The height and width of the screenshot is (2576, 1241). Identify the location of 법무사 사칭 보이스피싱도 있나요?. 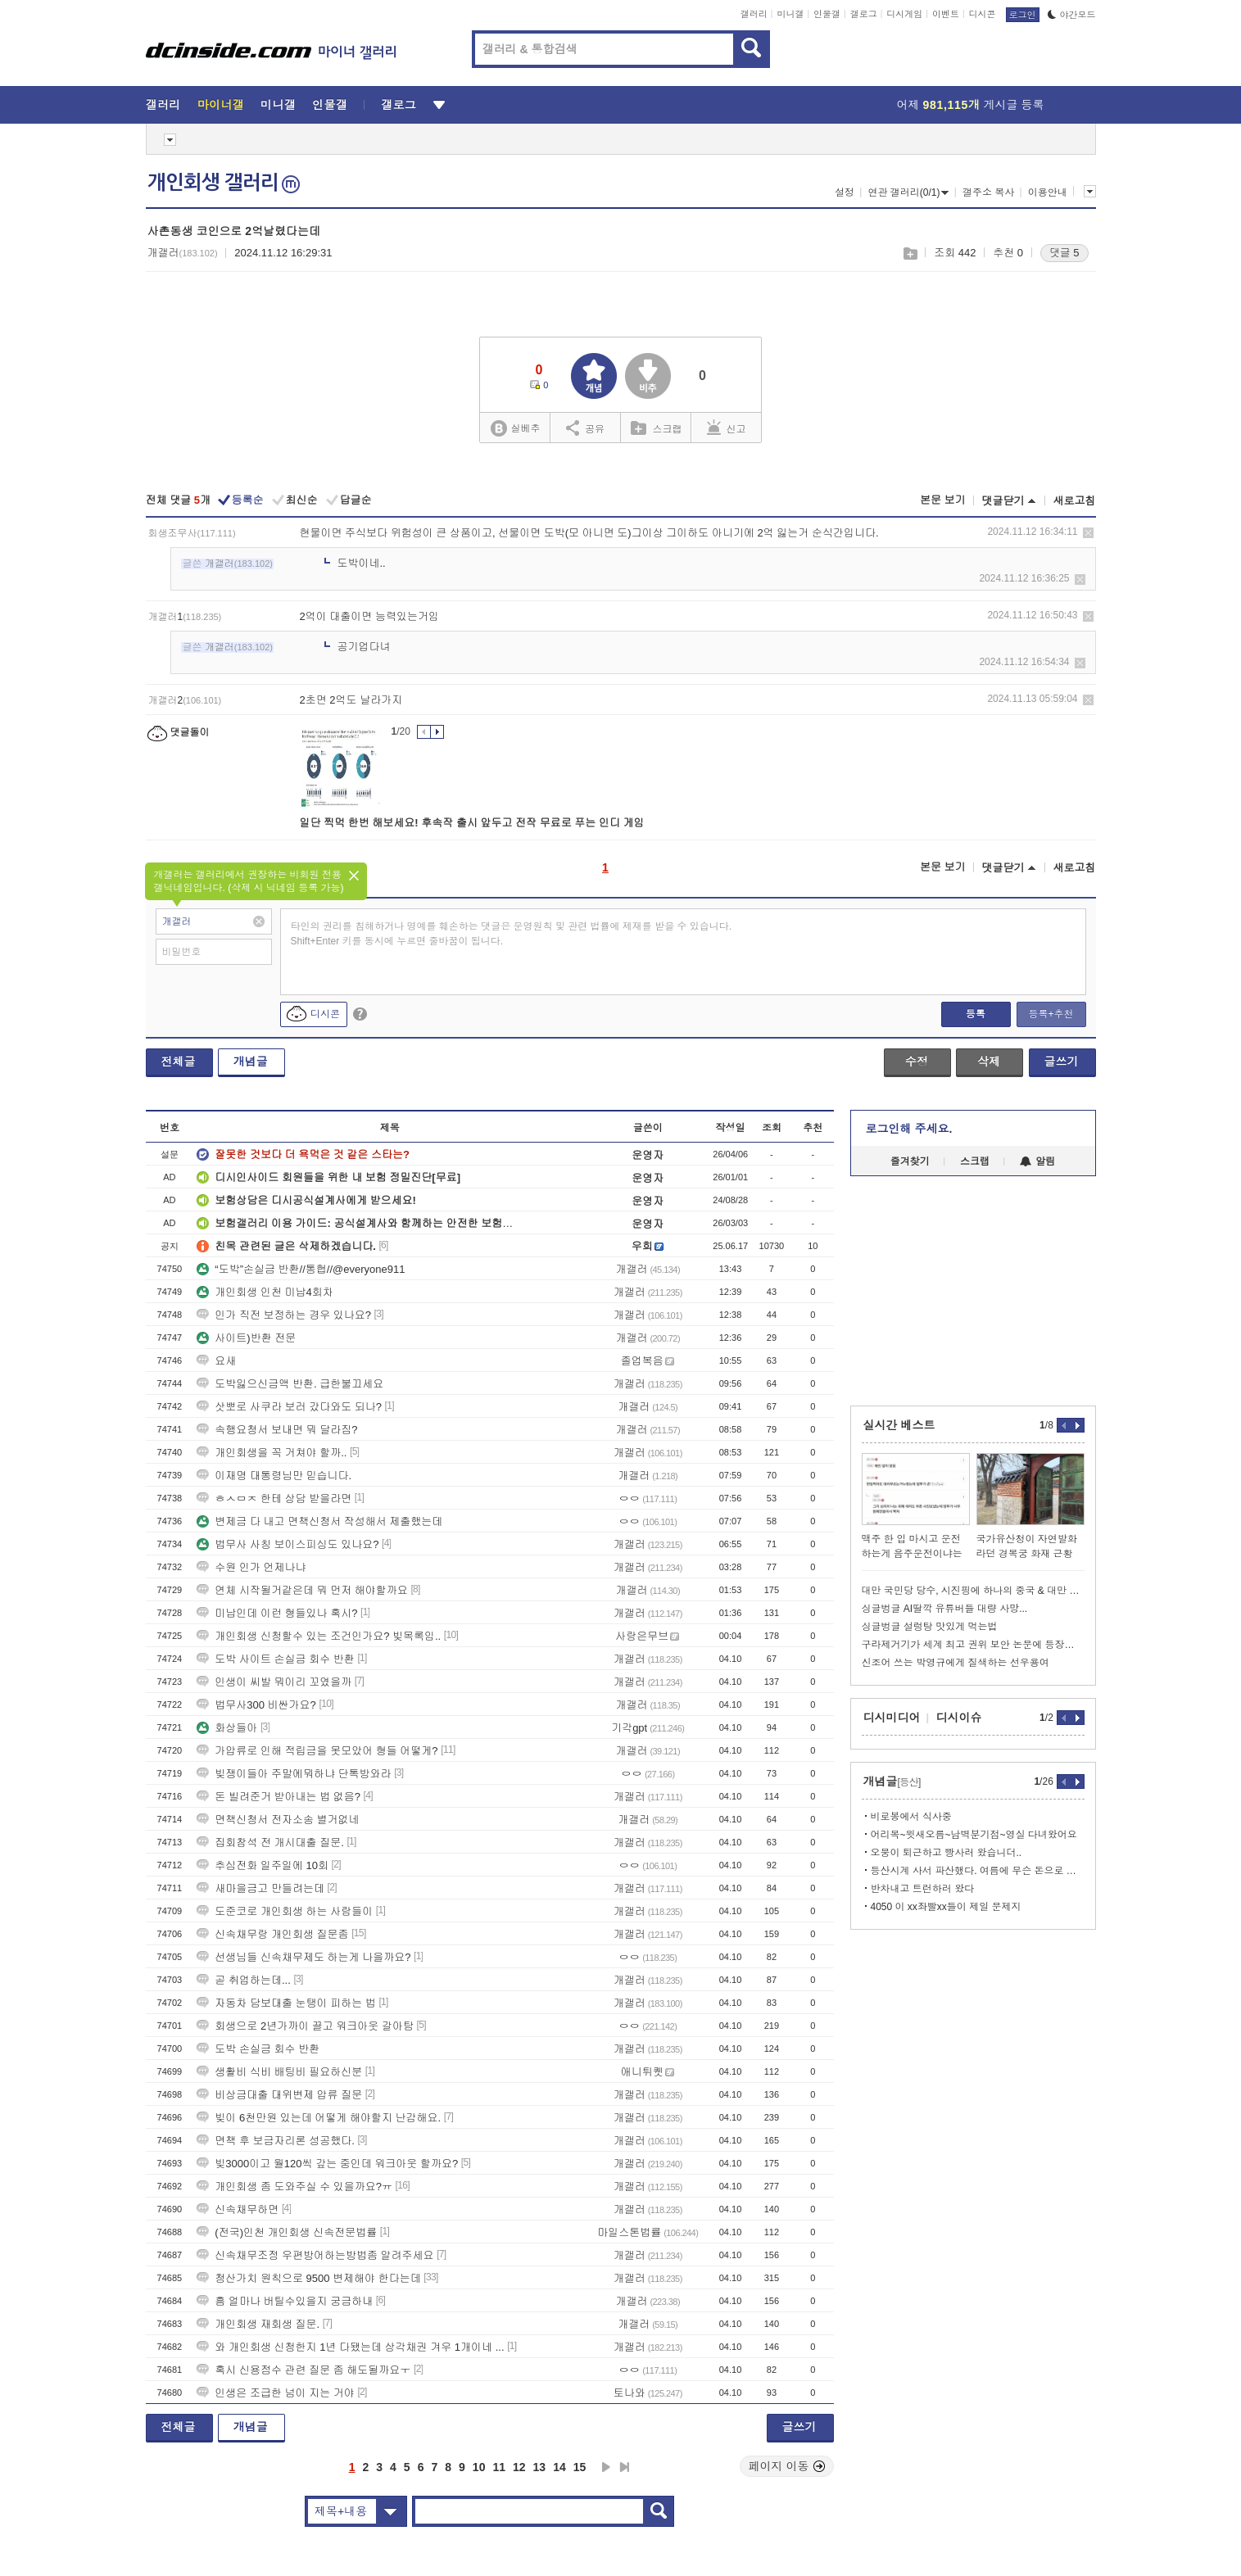
(287, 1544).